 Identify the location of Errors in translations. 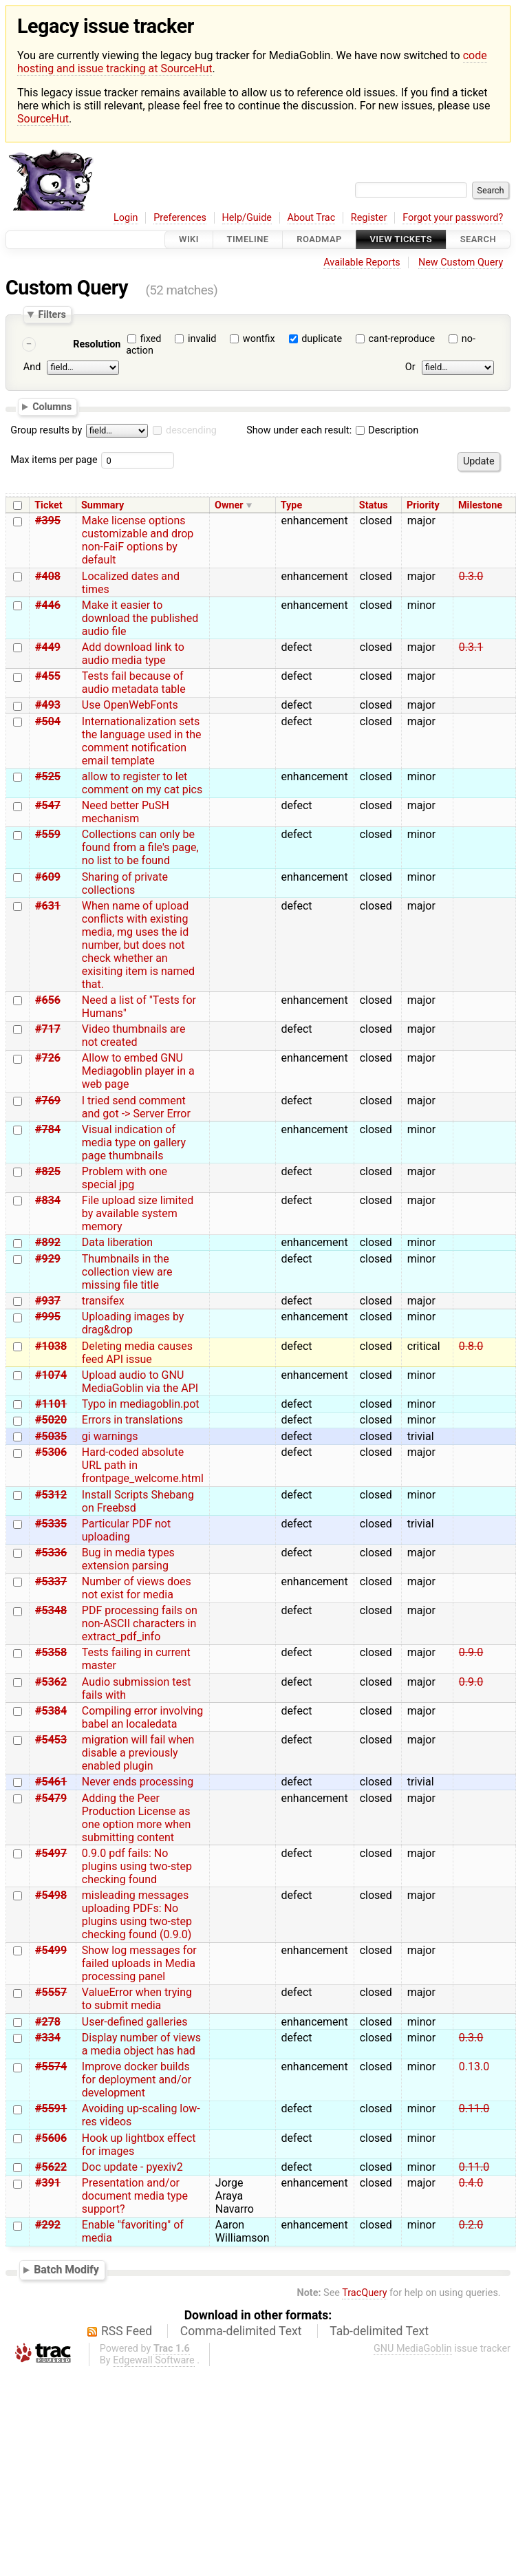
(132, 1419).